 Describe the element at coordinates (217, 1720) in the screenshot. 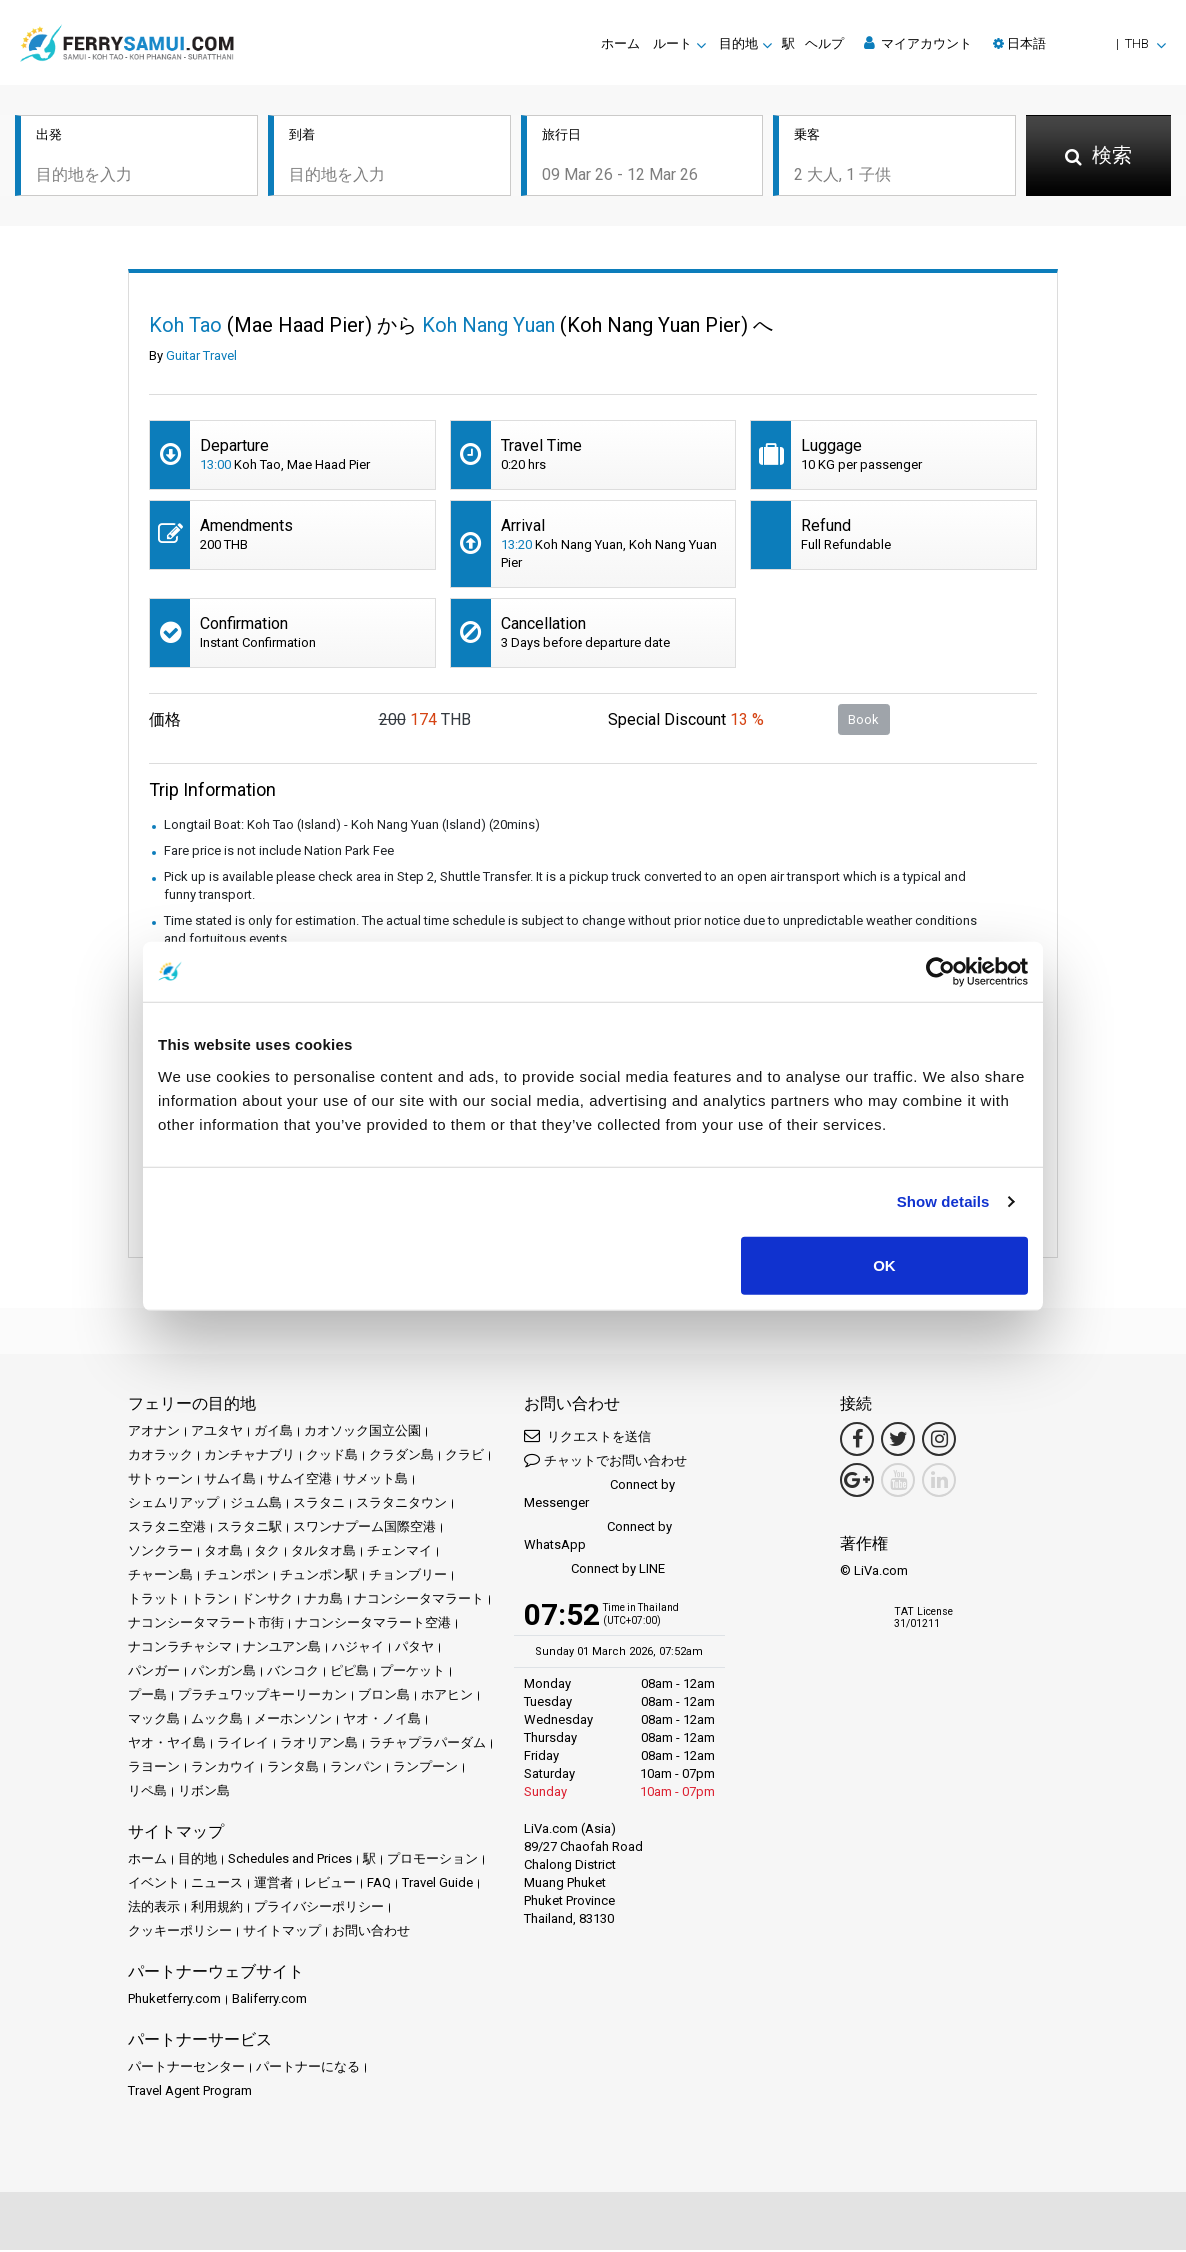

I see `ムック島` at that location.